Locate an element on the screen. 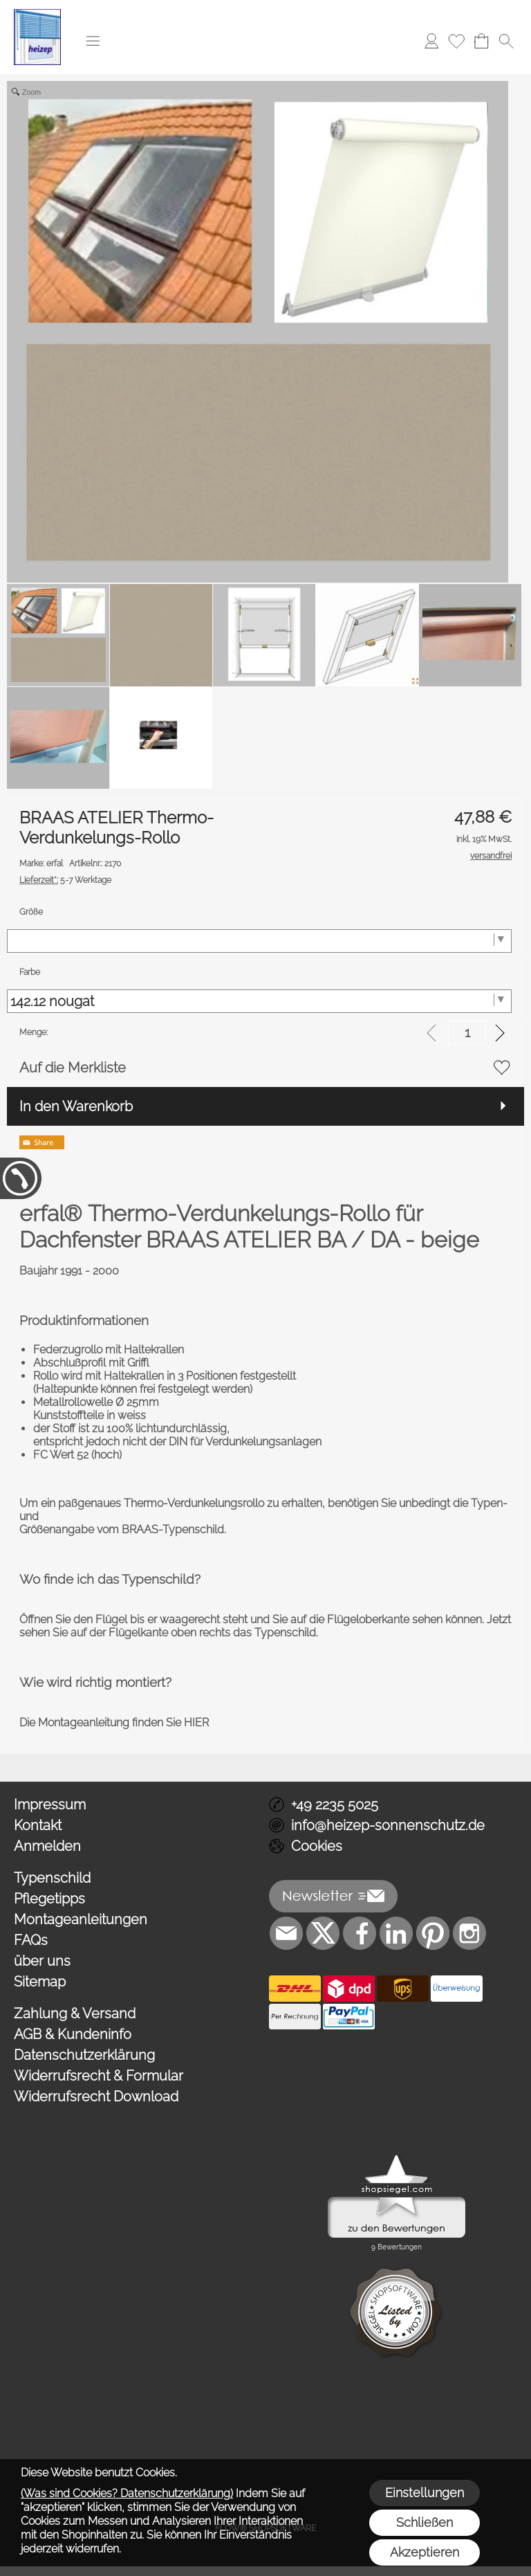  [button] is located at coordinates (93, 41).